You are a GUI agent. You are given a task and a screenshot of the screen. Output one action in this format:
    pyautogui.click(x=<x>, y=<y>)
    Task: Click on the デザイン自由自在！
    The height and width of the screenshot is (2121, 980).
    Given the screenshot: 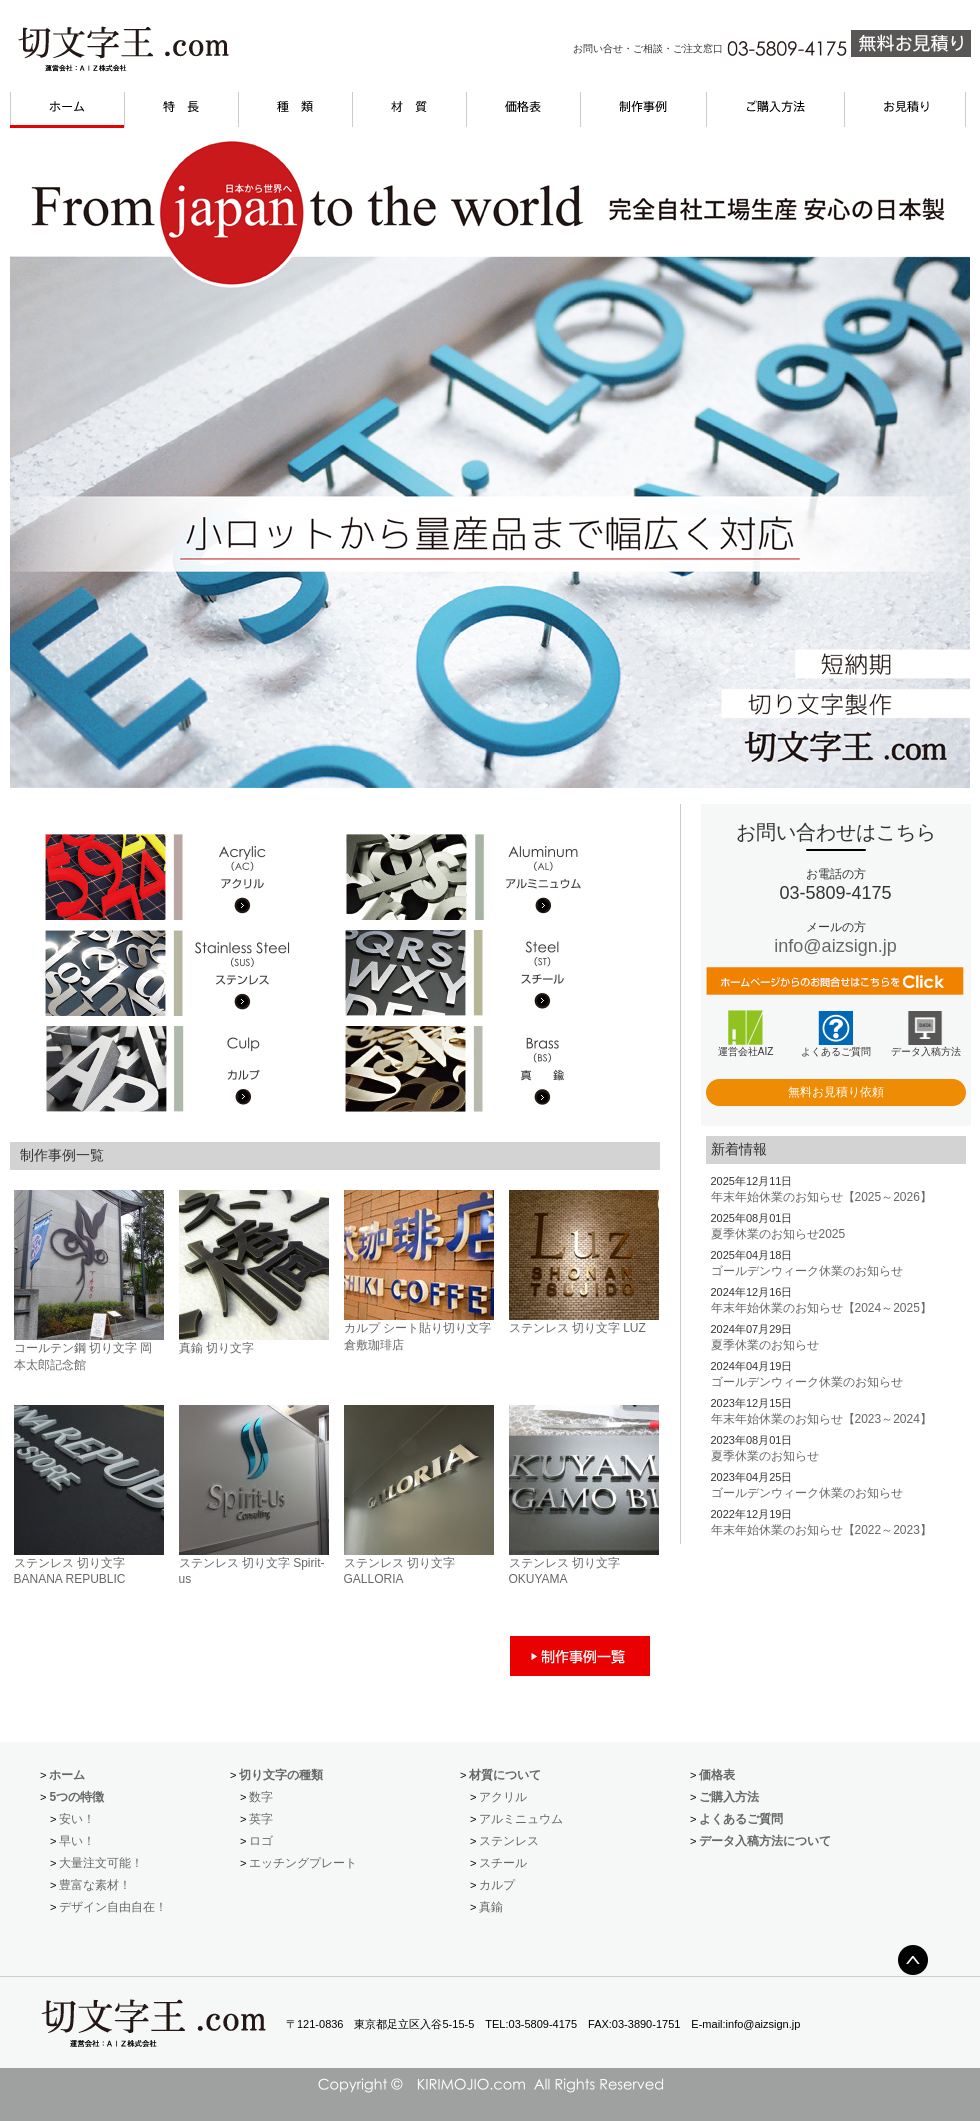 What is the action you would take?
    pyautogui.click(x=113, y=1907)
    